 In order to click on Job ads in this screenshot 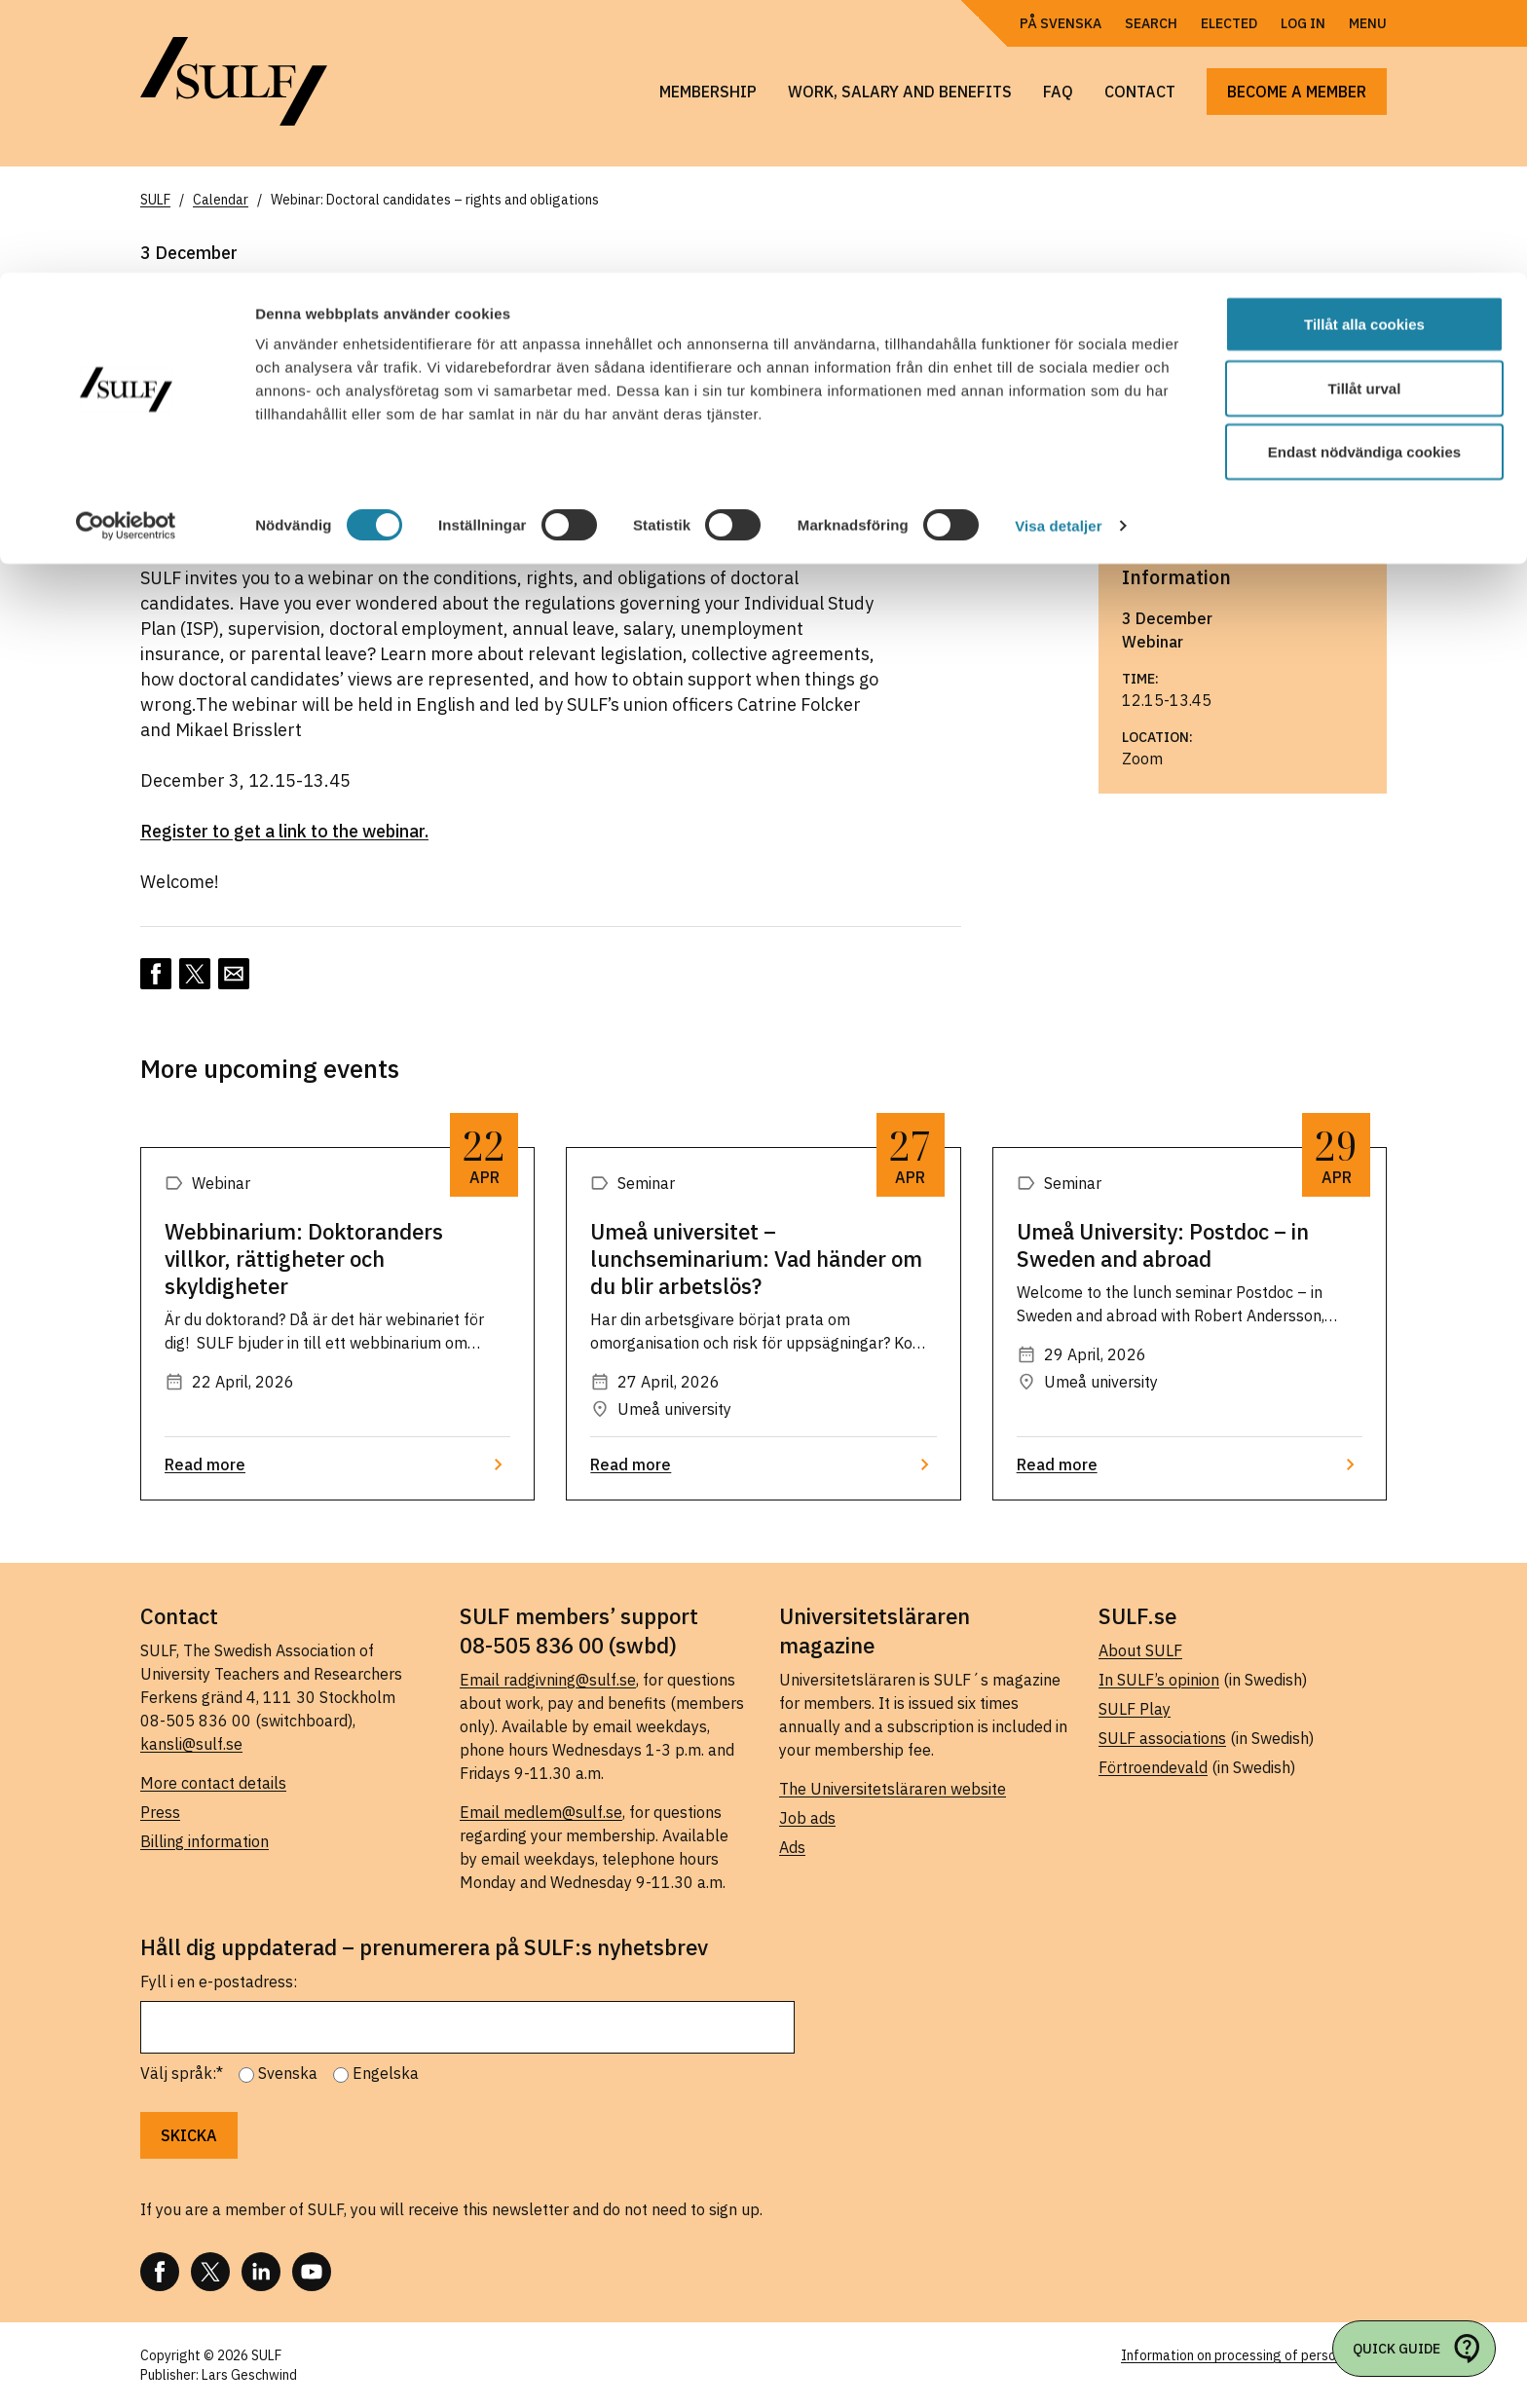, I will do `click(807, 1818)`.